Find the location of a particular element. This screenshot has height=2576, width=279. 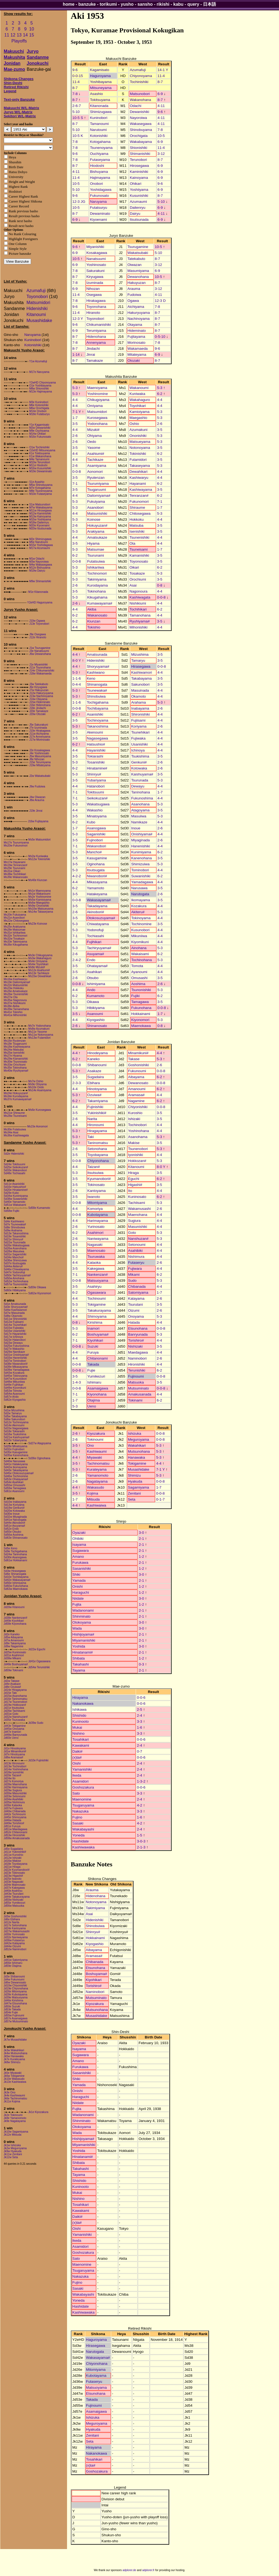

Hakuryuyama is located at coordinates (139, 313).